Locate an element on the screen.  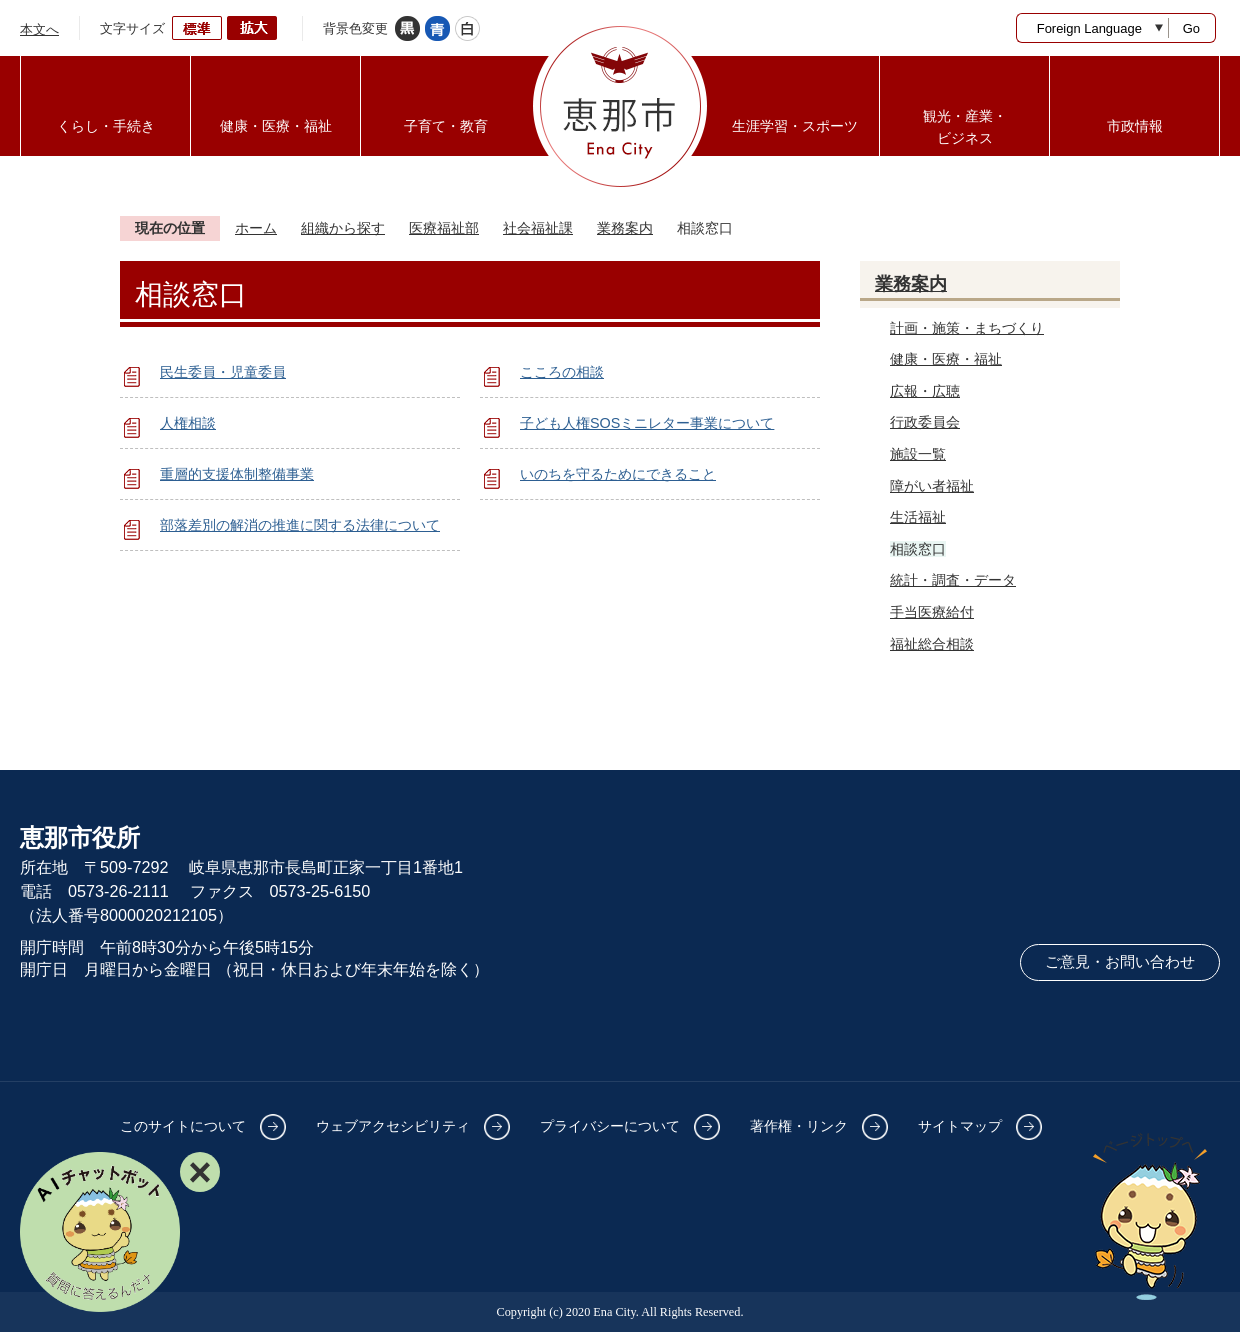
重層的支援体制整備事業 is located at coordinates (237, 474).